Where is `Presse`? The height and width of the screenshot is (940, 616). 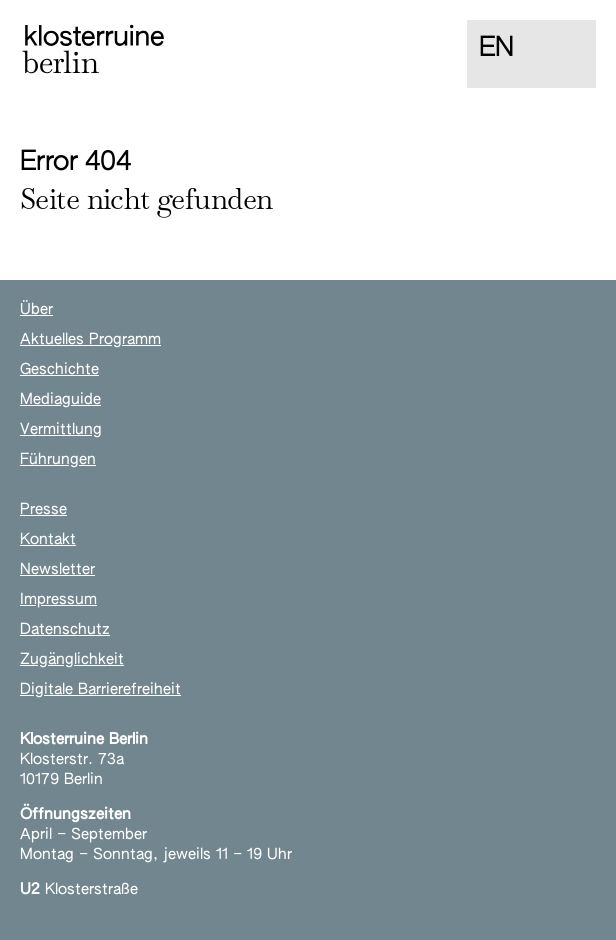 Presse is located at coordinates (43, 509).